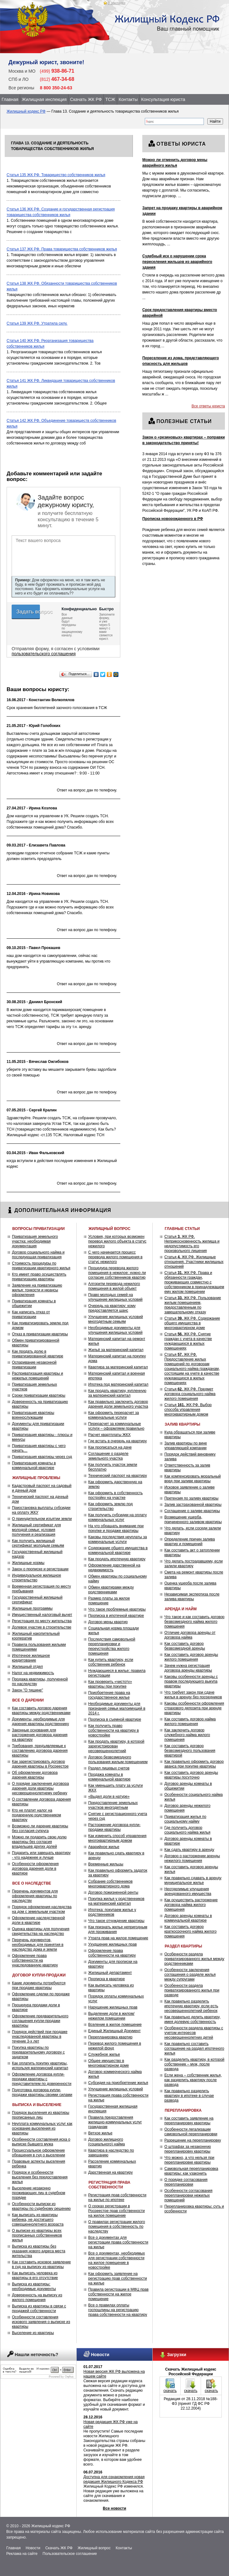 Image resolution: width=229 pixels, height=2576 pixels. Describe the element at coordinates (40, 1721) in the screenshot. I see `Документы, необходимые для дарения квартиры родственнику` at that location.